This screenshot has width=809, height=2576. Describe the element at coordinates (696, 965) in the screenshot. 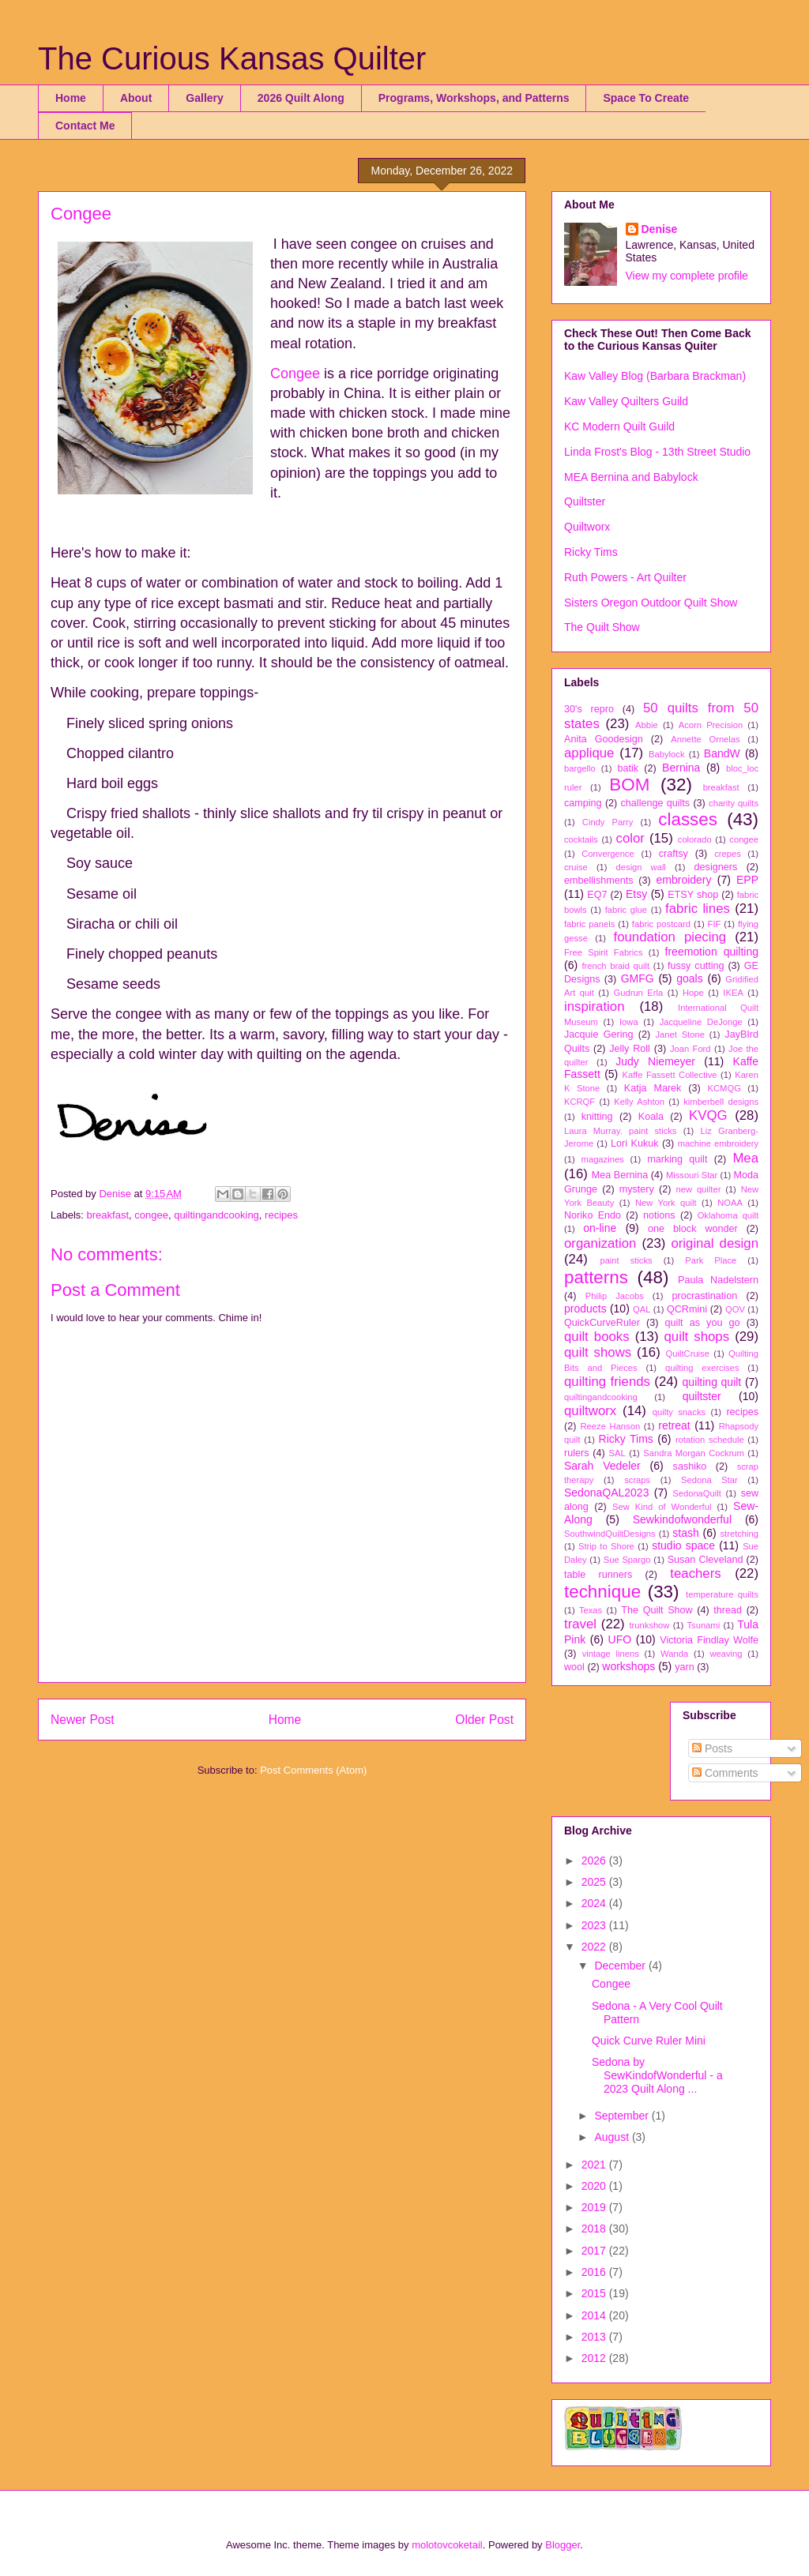

I see `fussy cutting` at that location.